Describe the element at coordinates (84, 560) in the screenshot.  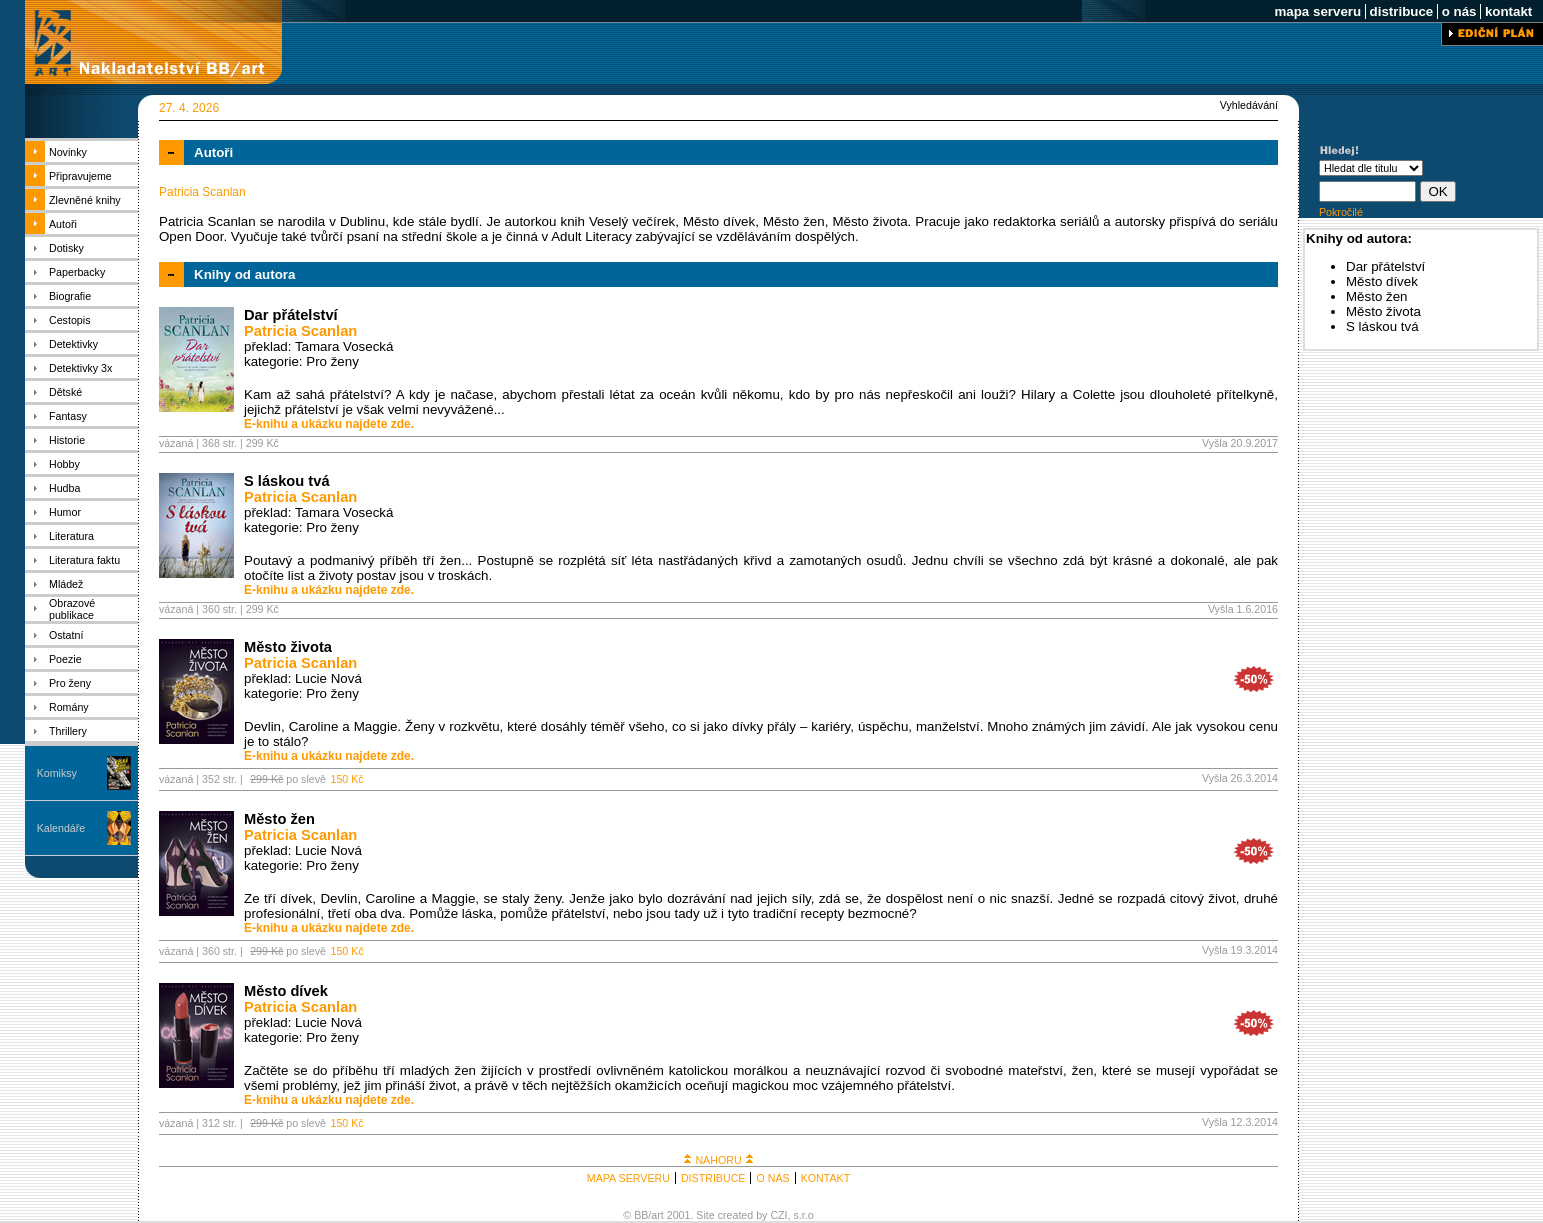
I see `Literatura faktu` at that location.